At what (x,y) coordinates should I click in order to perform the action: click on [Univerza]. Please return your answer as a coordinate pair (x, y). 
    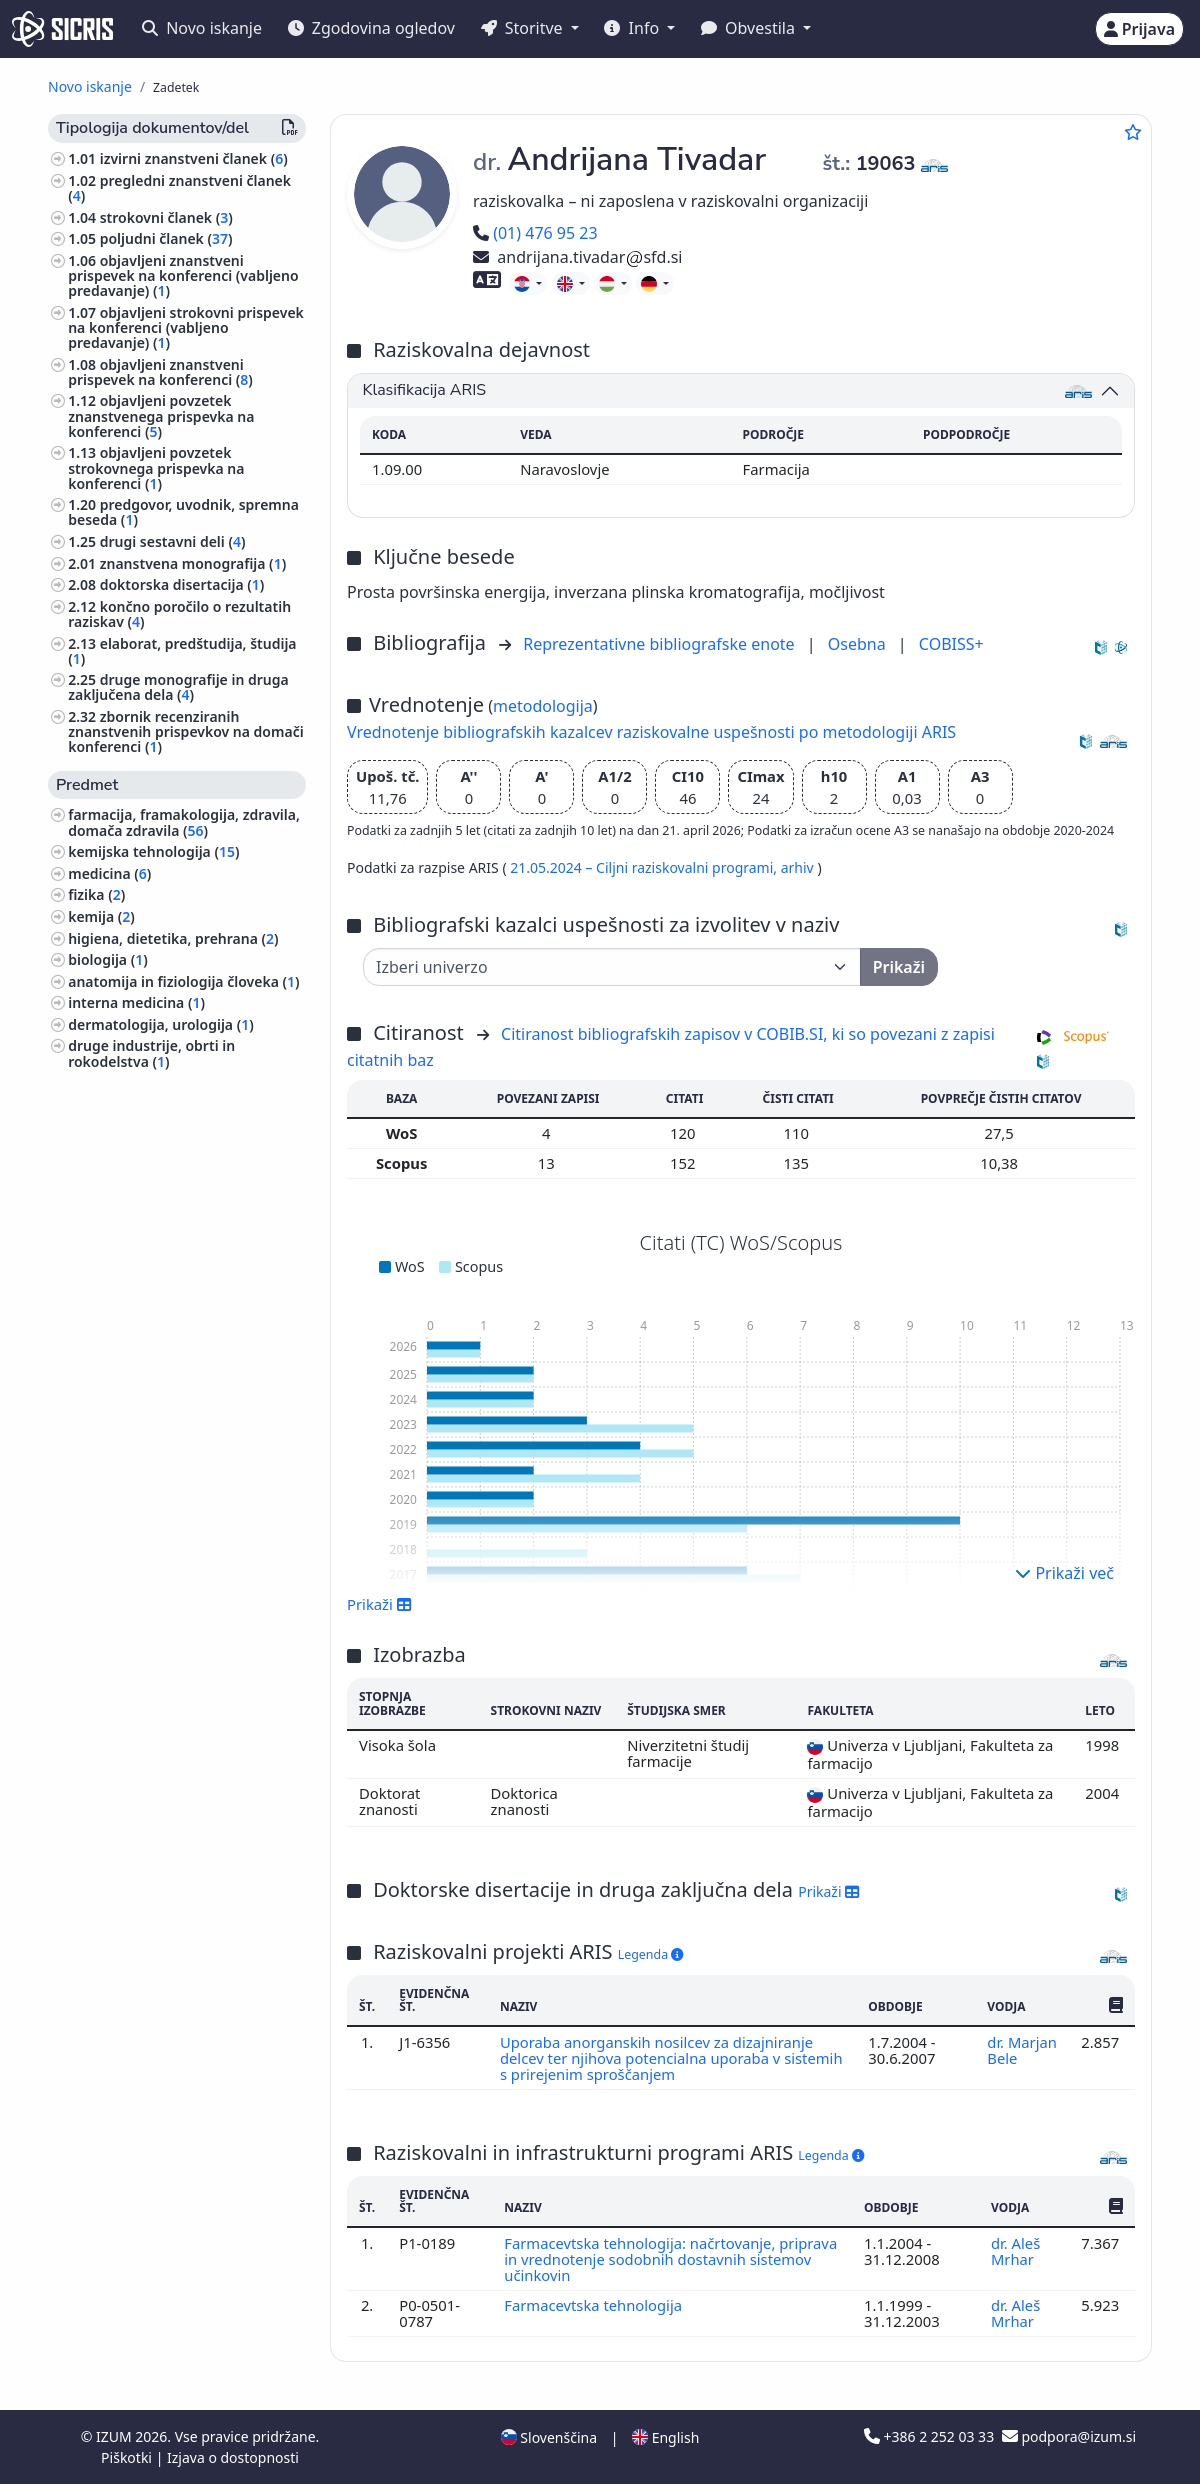
    Looking at the image, I should click on (612, 967).